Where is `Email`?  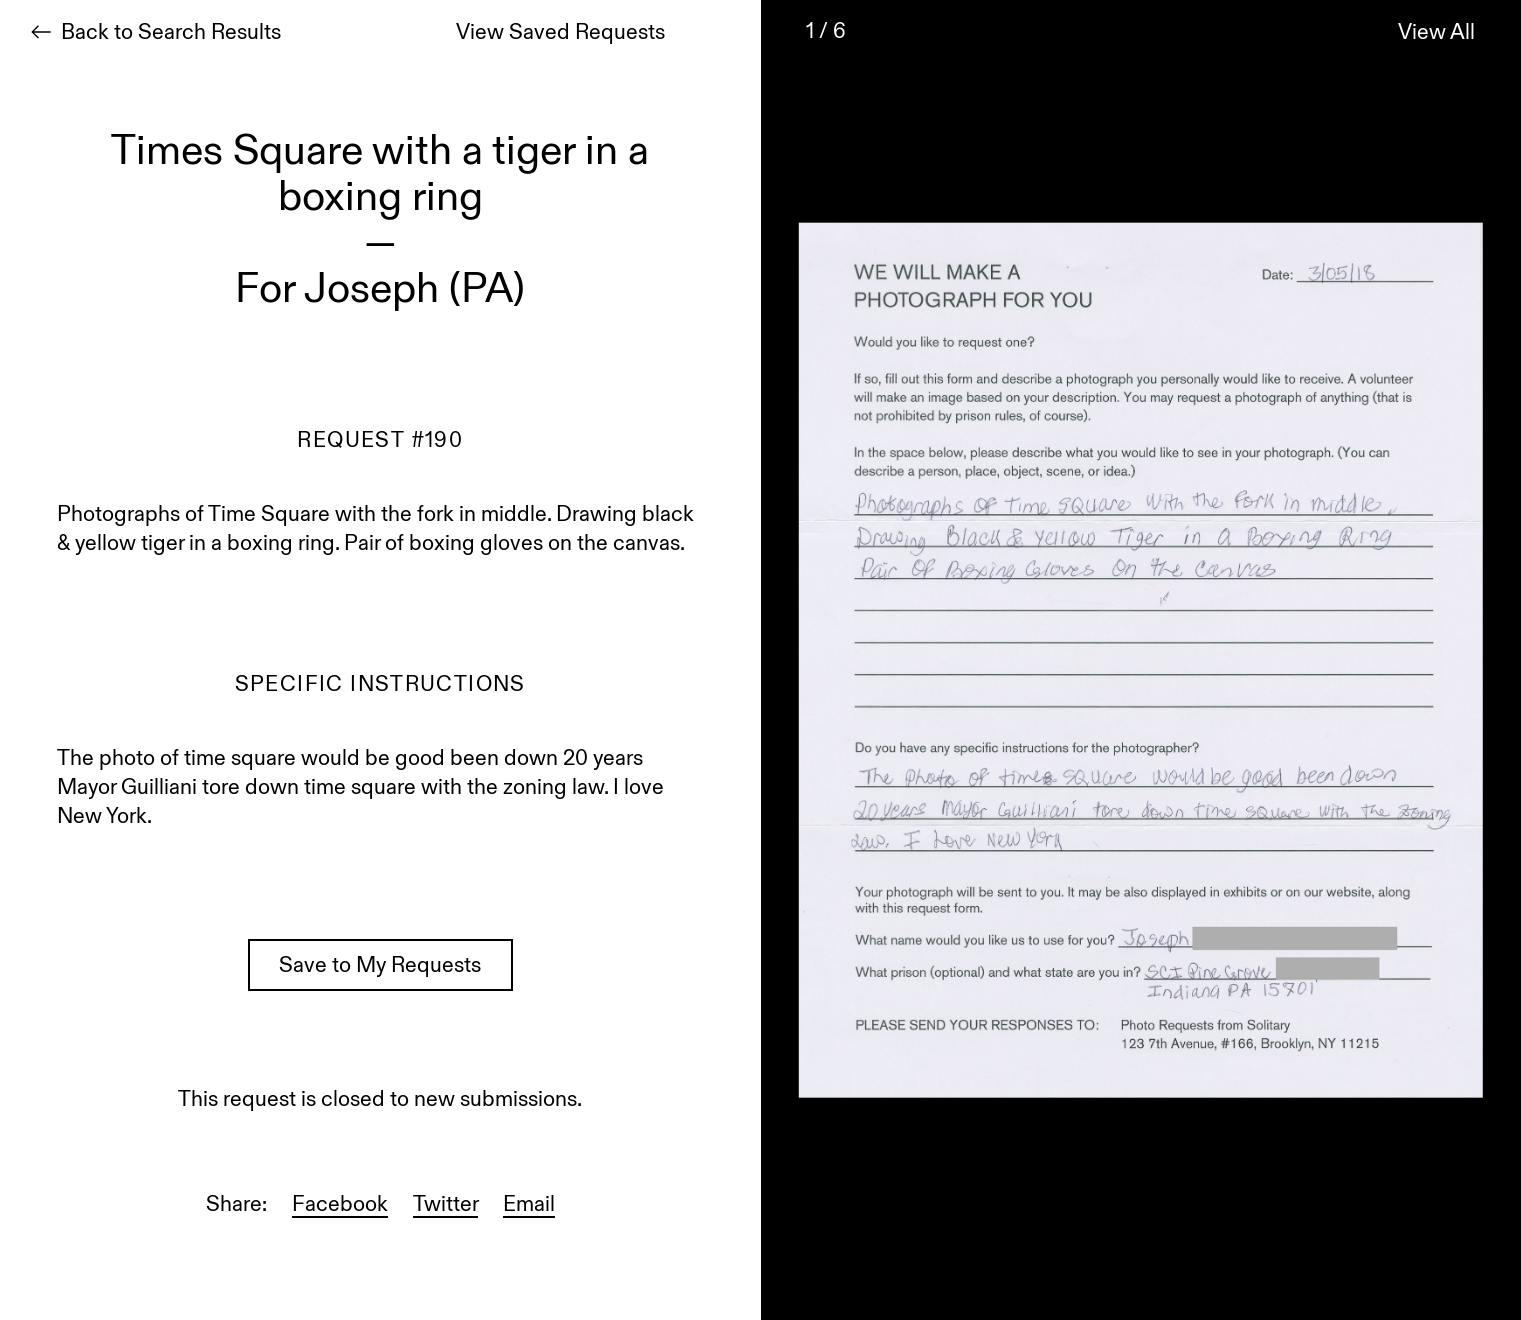 Email is located at coordinates (529, 1206).